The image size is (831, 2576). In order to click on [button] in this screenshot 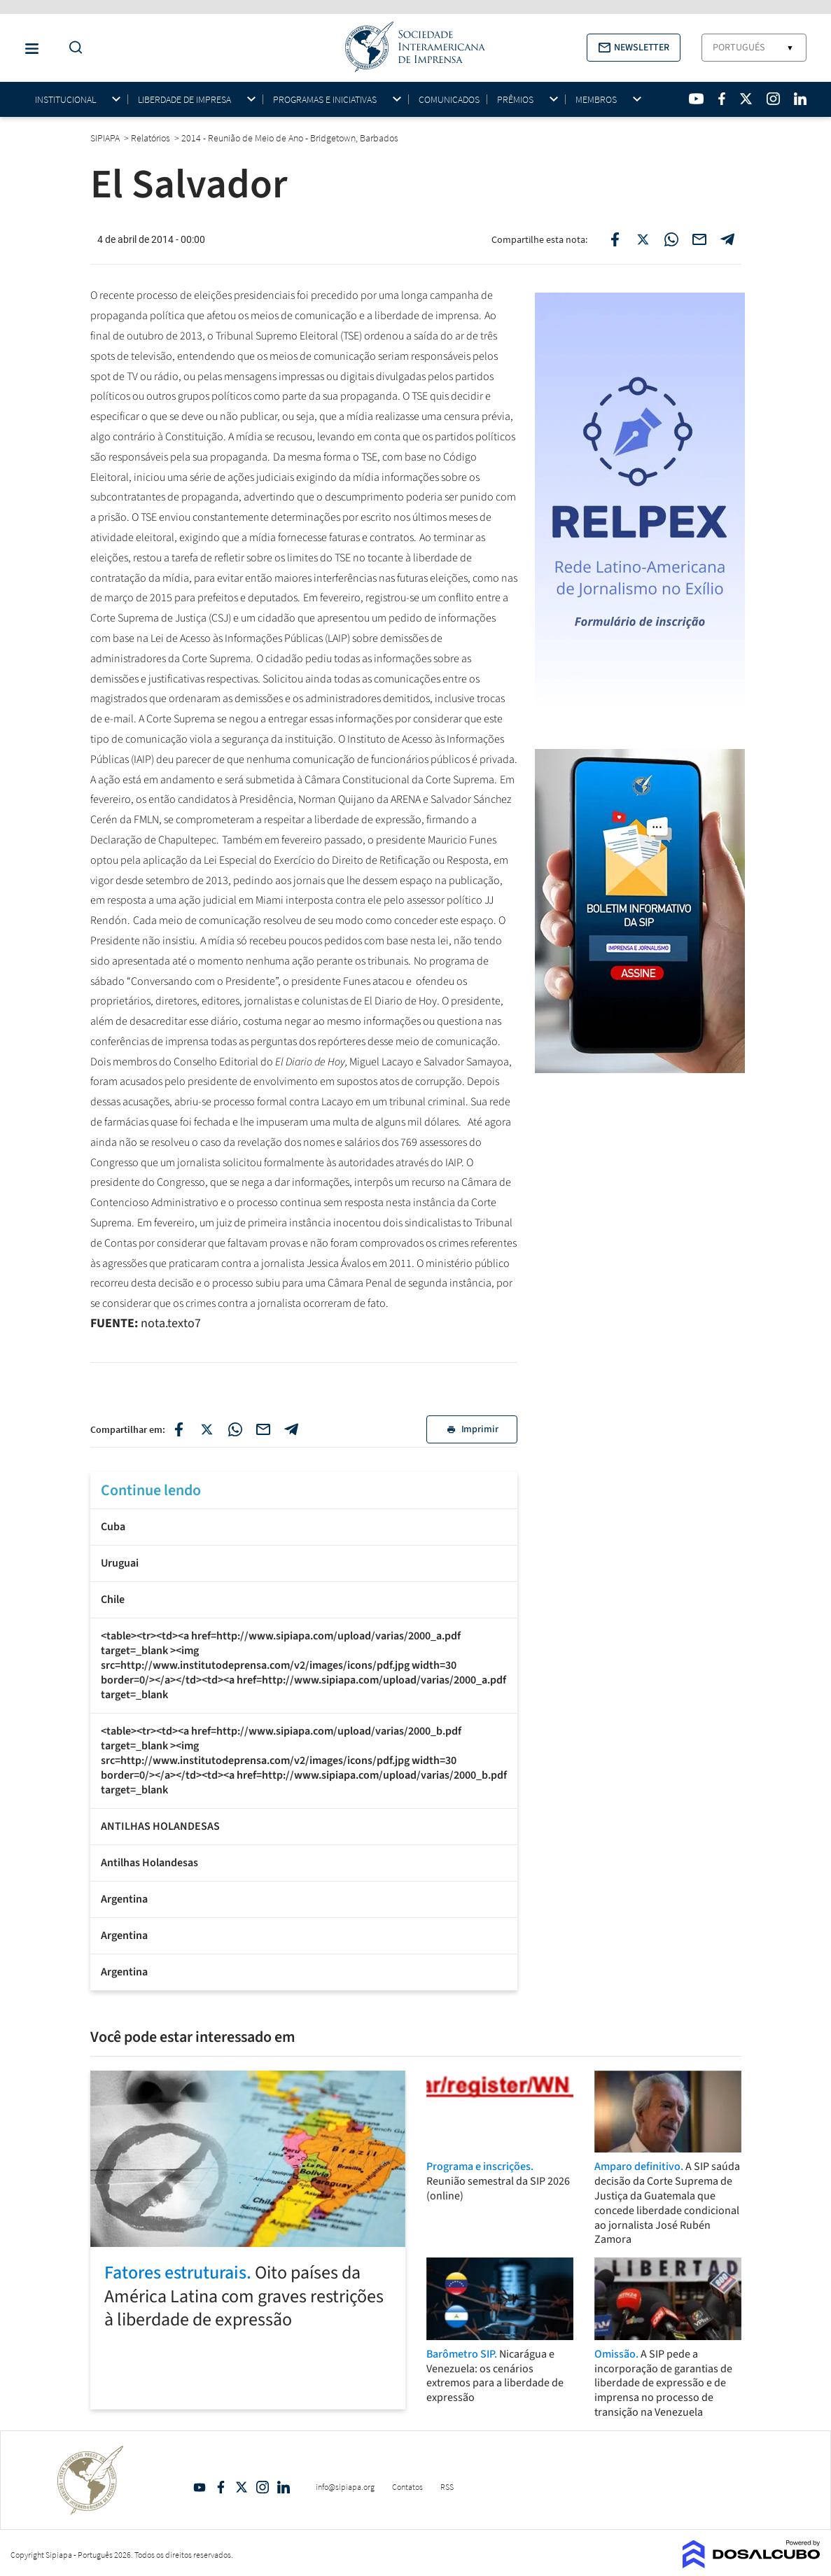, I will do `click(633, 48)`.